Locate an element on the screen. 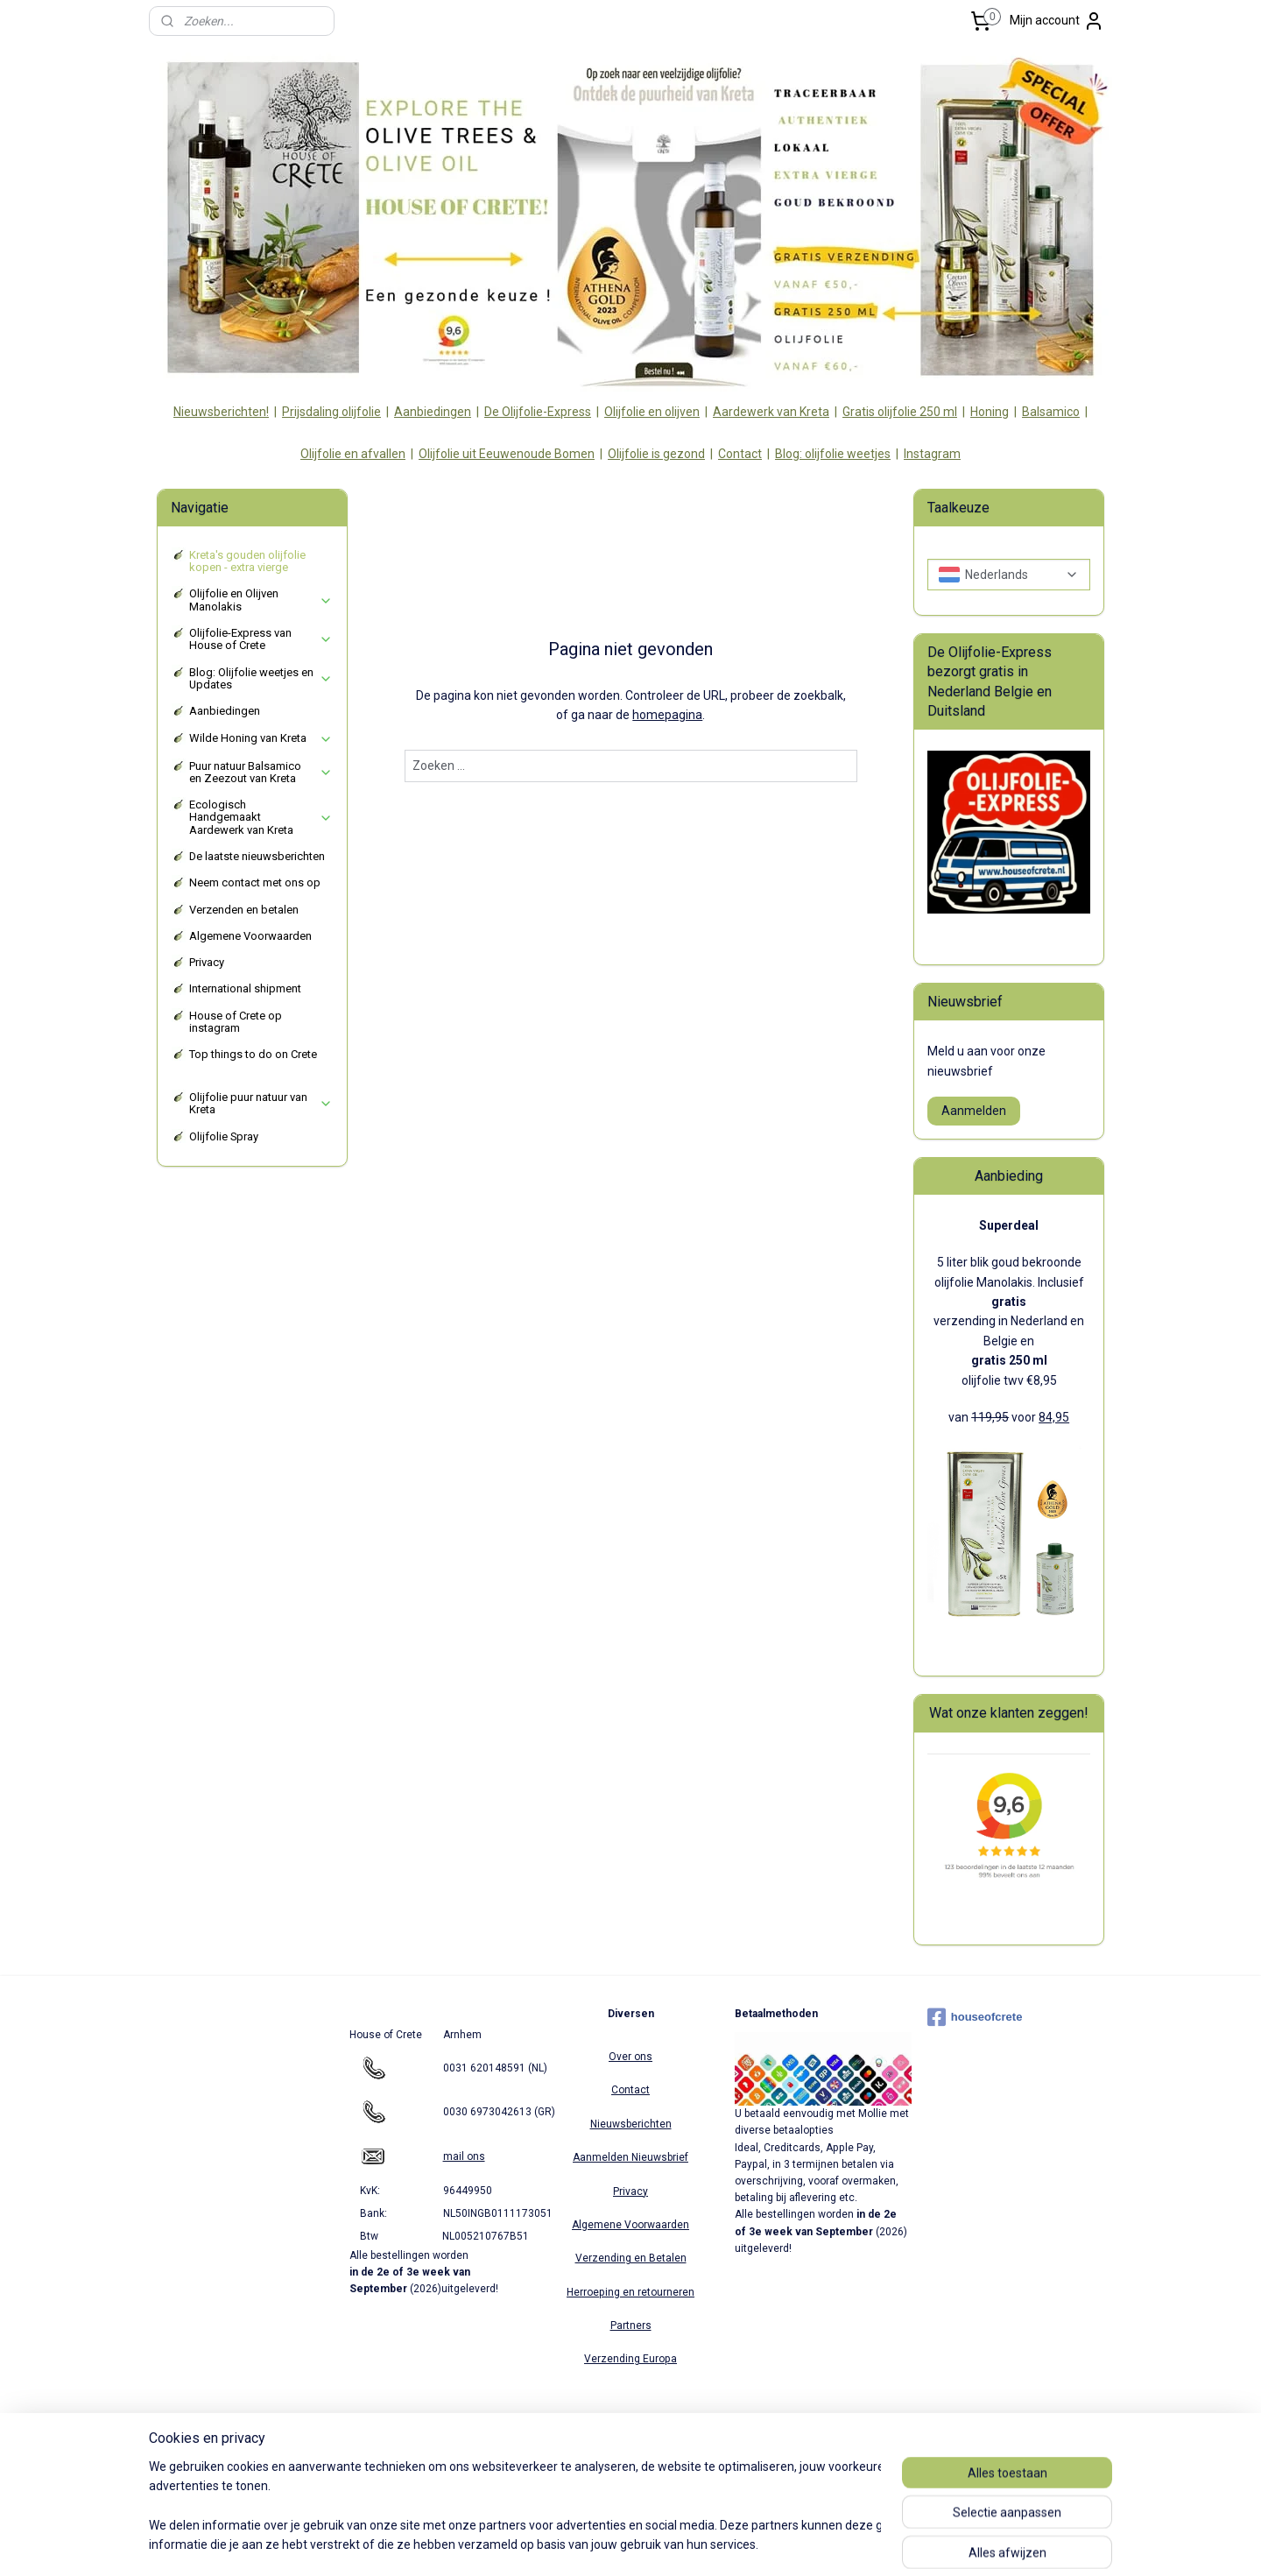 This screenshot has height=2576, width=1261. mail ons is located at coordinates (464, 2156).